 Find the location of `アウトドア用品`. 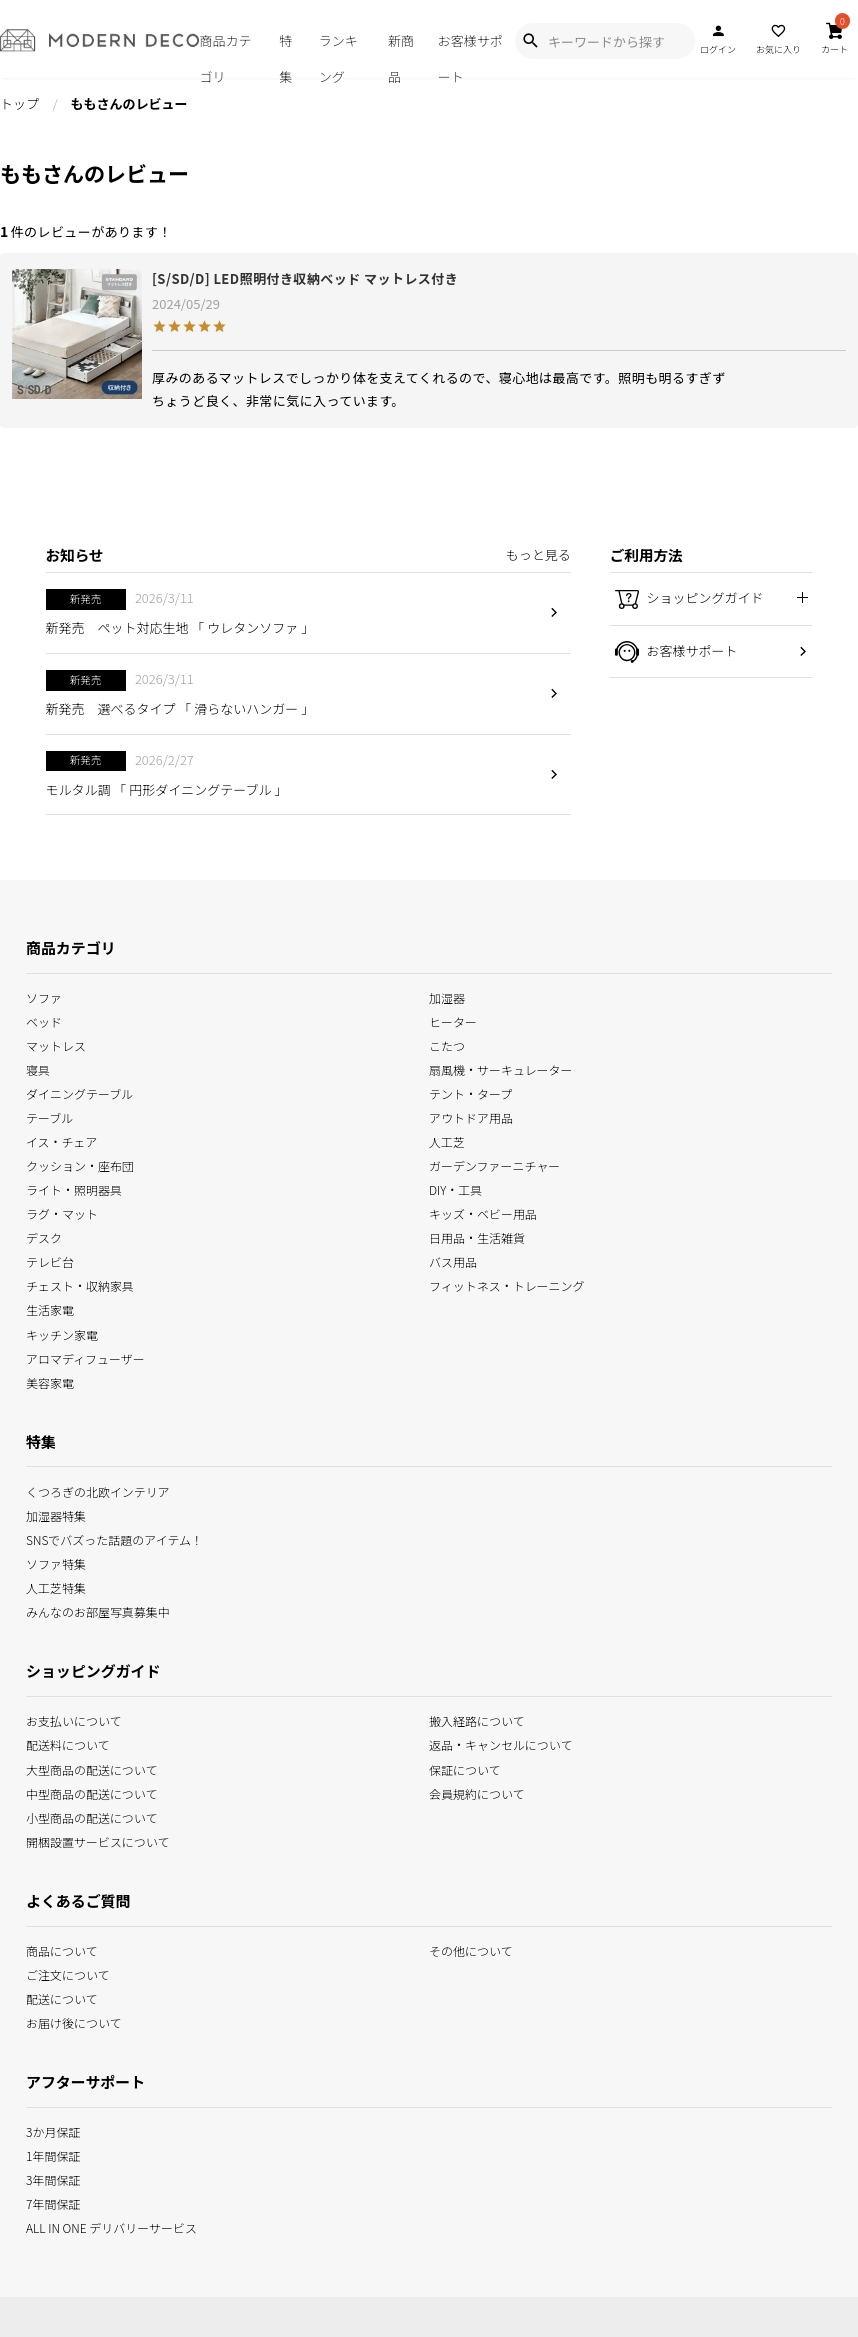

アウトドア用品 is located at coordinates (471, 1116).